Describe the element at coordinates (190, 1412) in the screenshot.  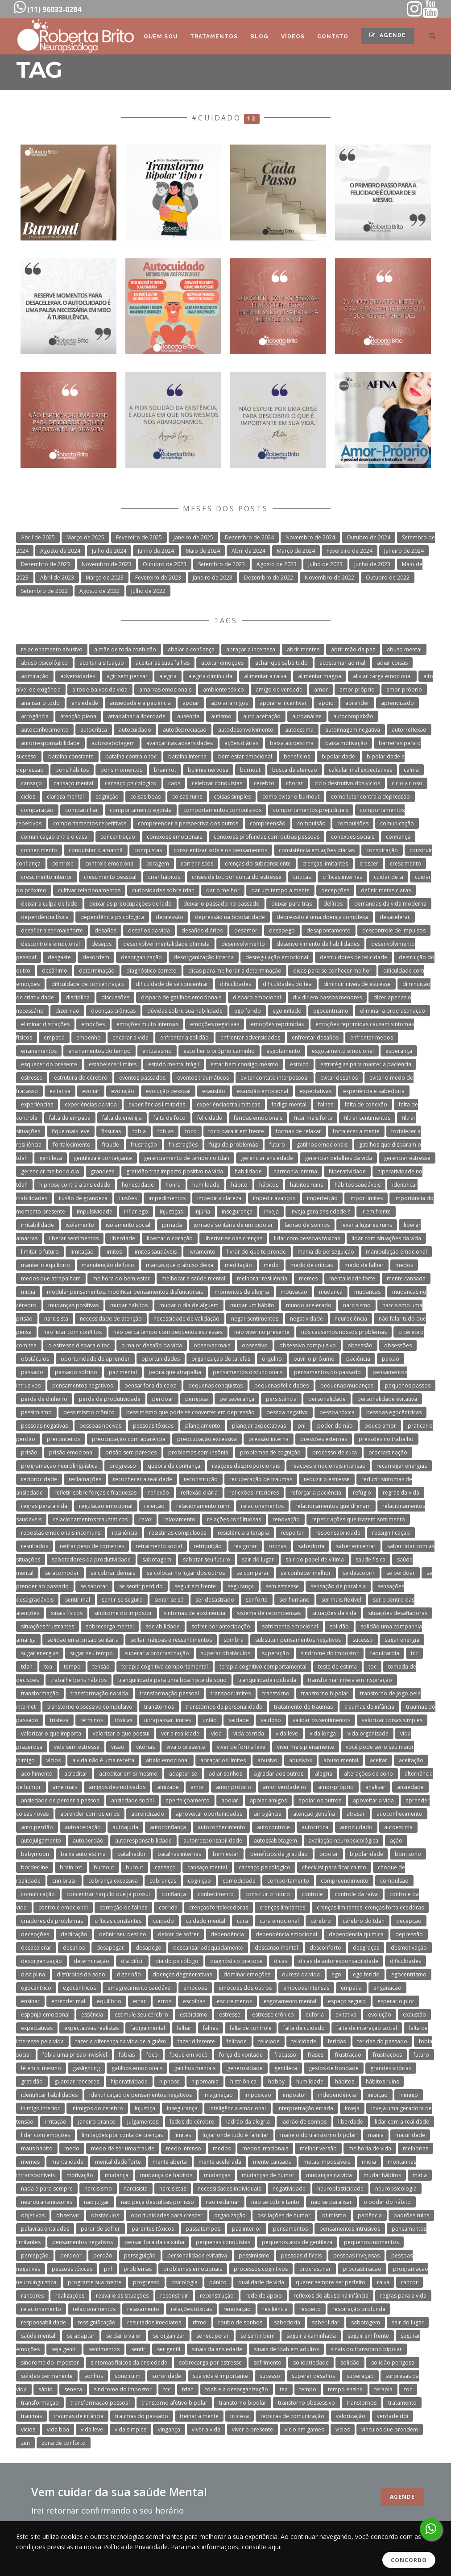
I see `pessimismo que pode se converter em depressão` at that location.